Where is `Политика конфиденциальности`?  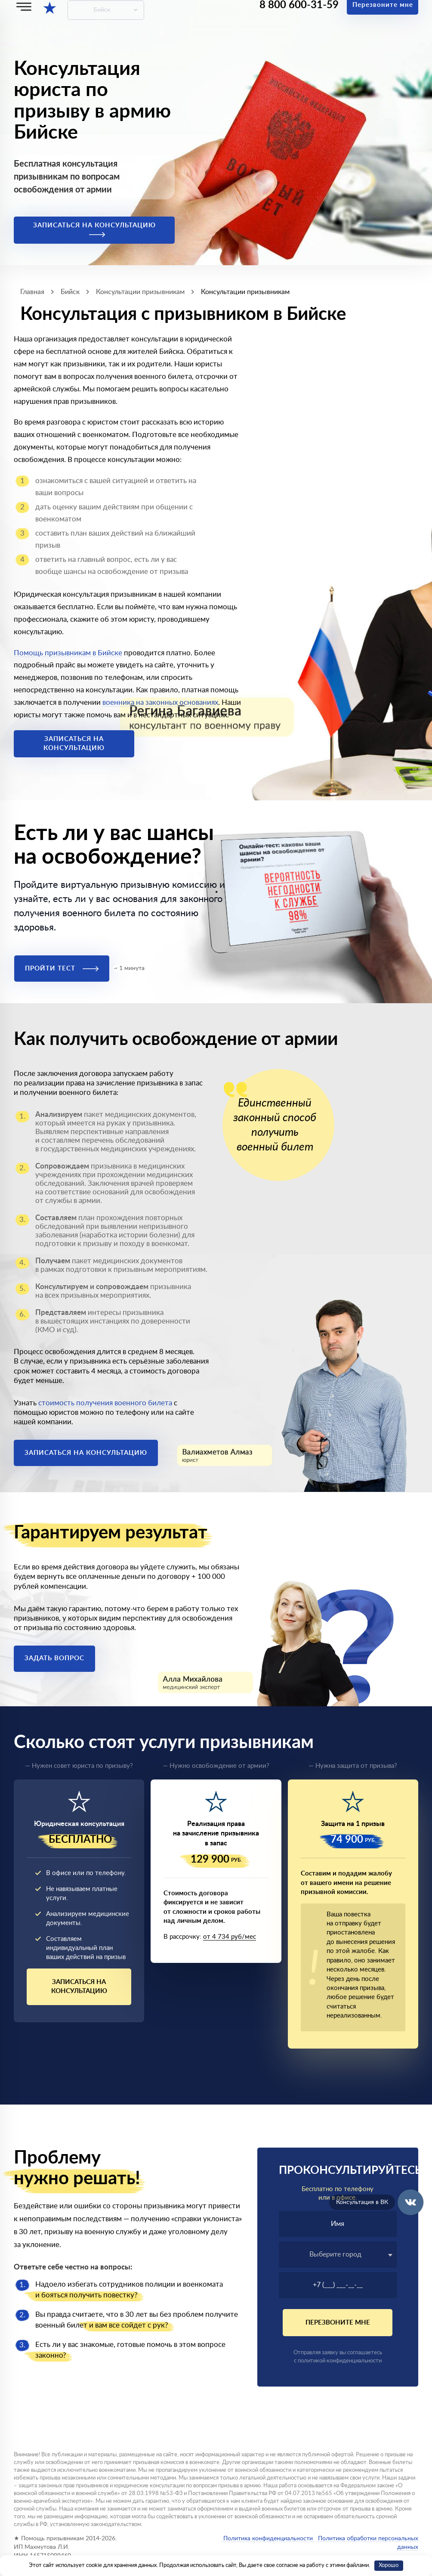
Политика конфиденциальности is located at coordinates (268, 2539).